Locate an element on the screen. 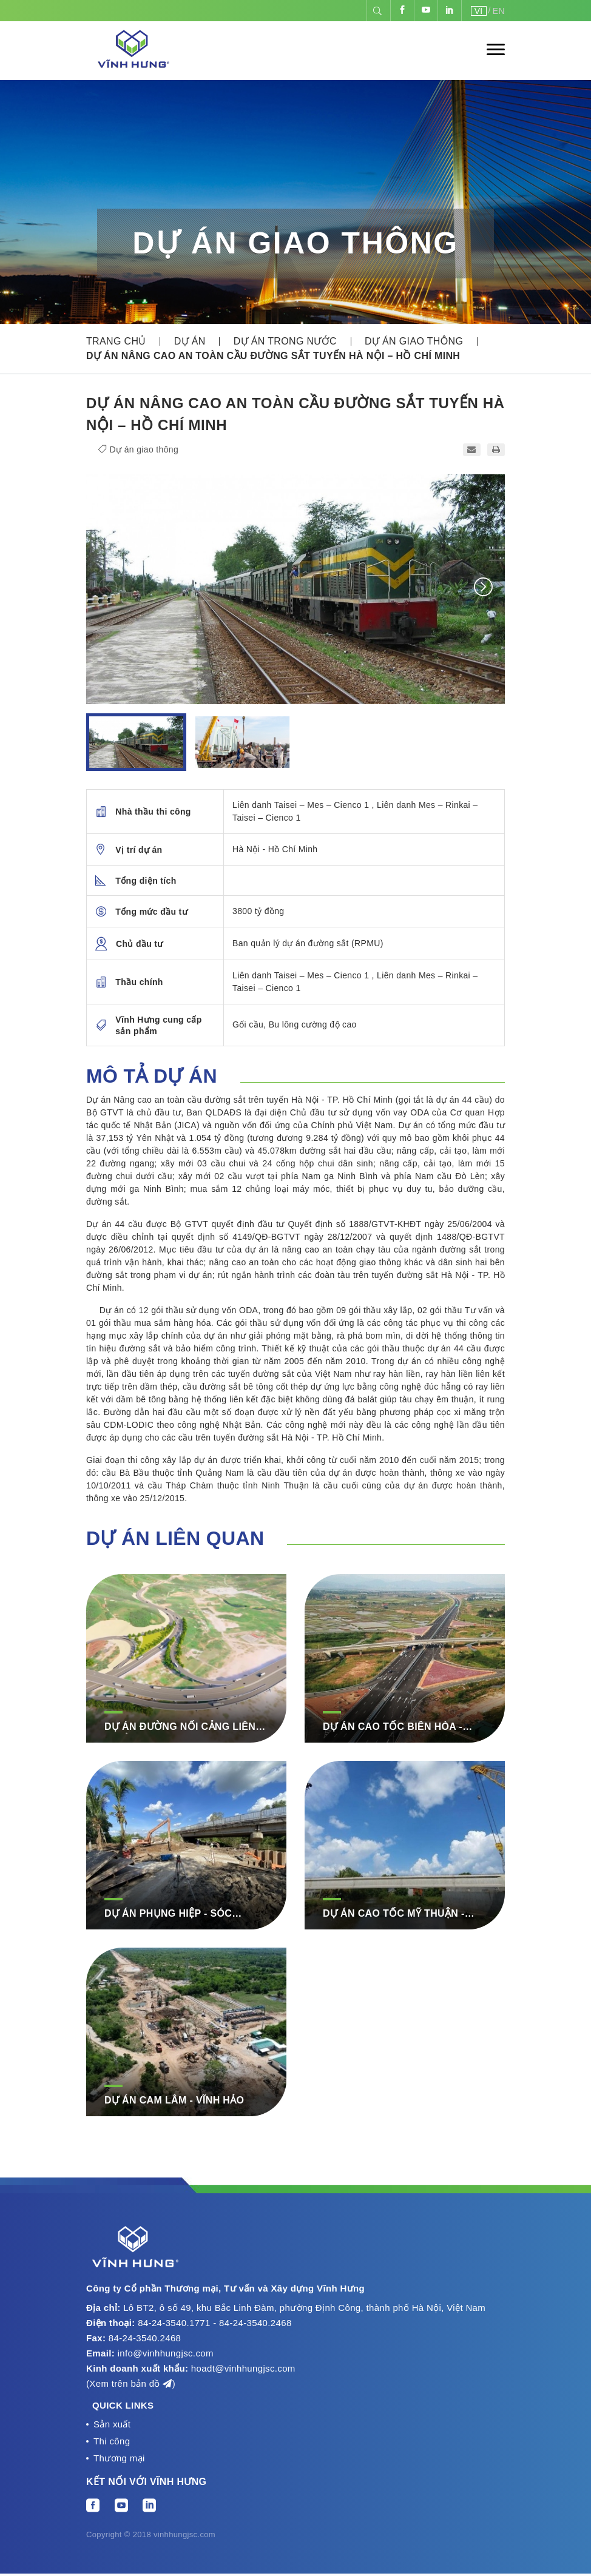  hoadt@vinhhungjsc.com is located at coordinates (243, 2368).